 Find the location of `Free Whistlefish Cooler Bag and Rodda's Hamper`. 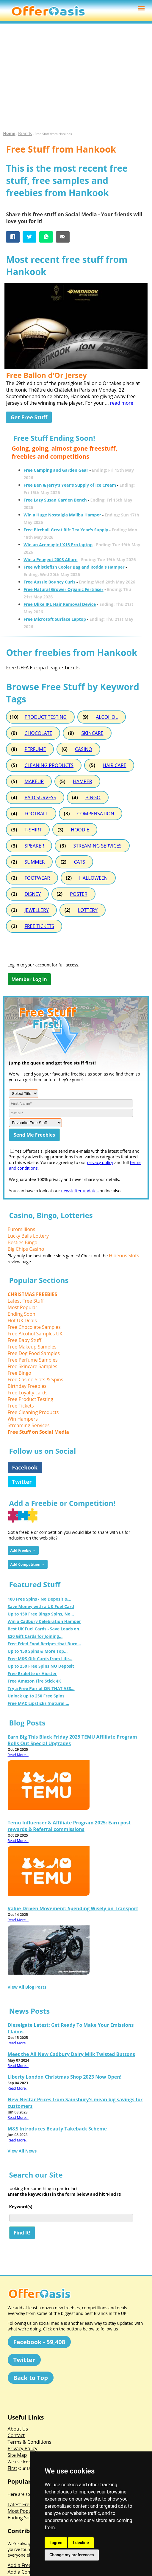

Free Whistlefish Cooler Bag and Rodda's Hamper is located at coordinates (73, 567).